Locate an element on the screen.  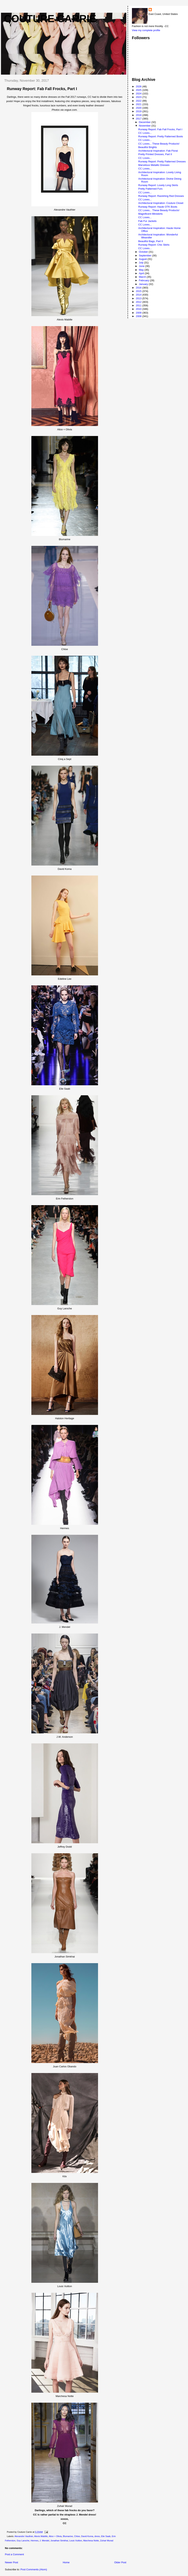
Post Comments (Atom) is located at coordinates (34, 2569).